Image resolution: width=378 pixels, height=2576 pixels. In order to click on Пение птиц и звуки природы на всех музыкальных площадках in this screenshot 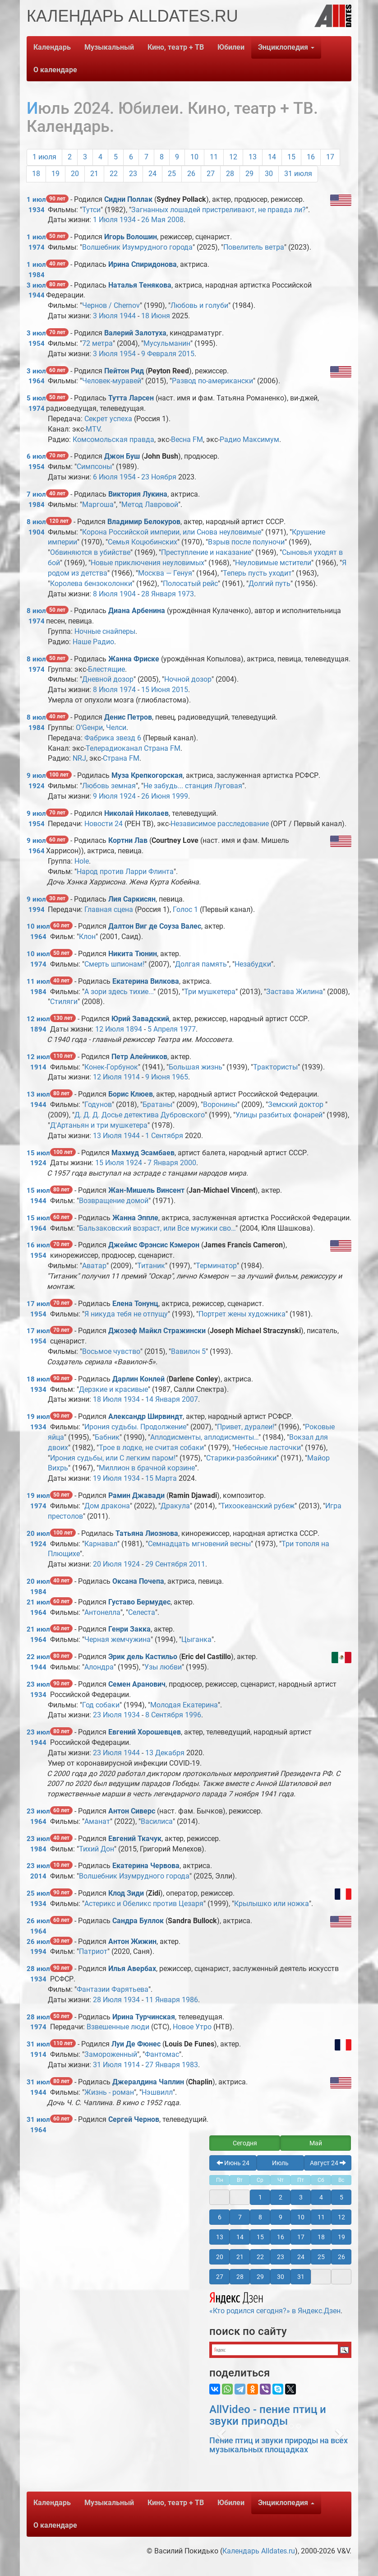, I will do `click(278, 2445)`.